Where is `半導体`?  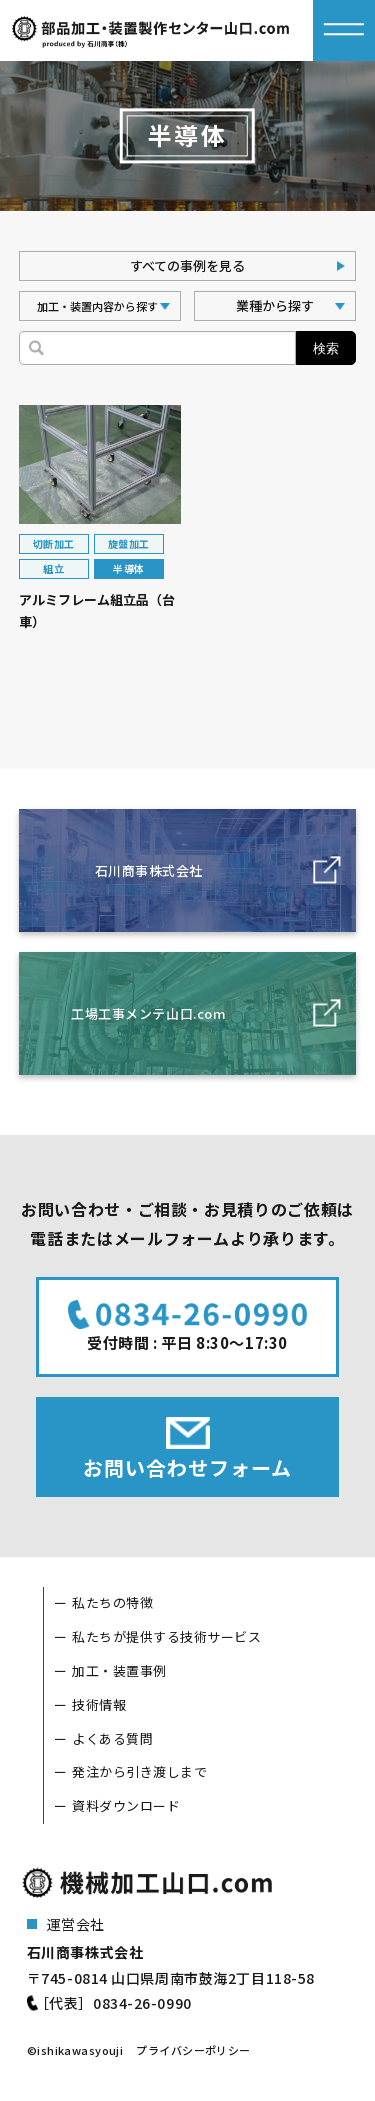 半導体 is located at coordinates (128, 568).